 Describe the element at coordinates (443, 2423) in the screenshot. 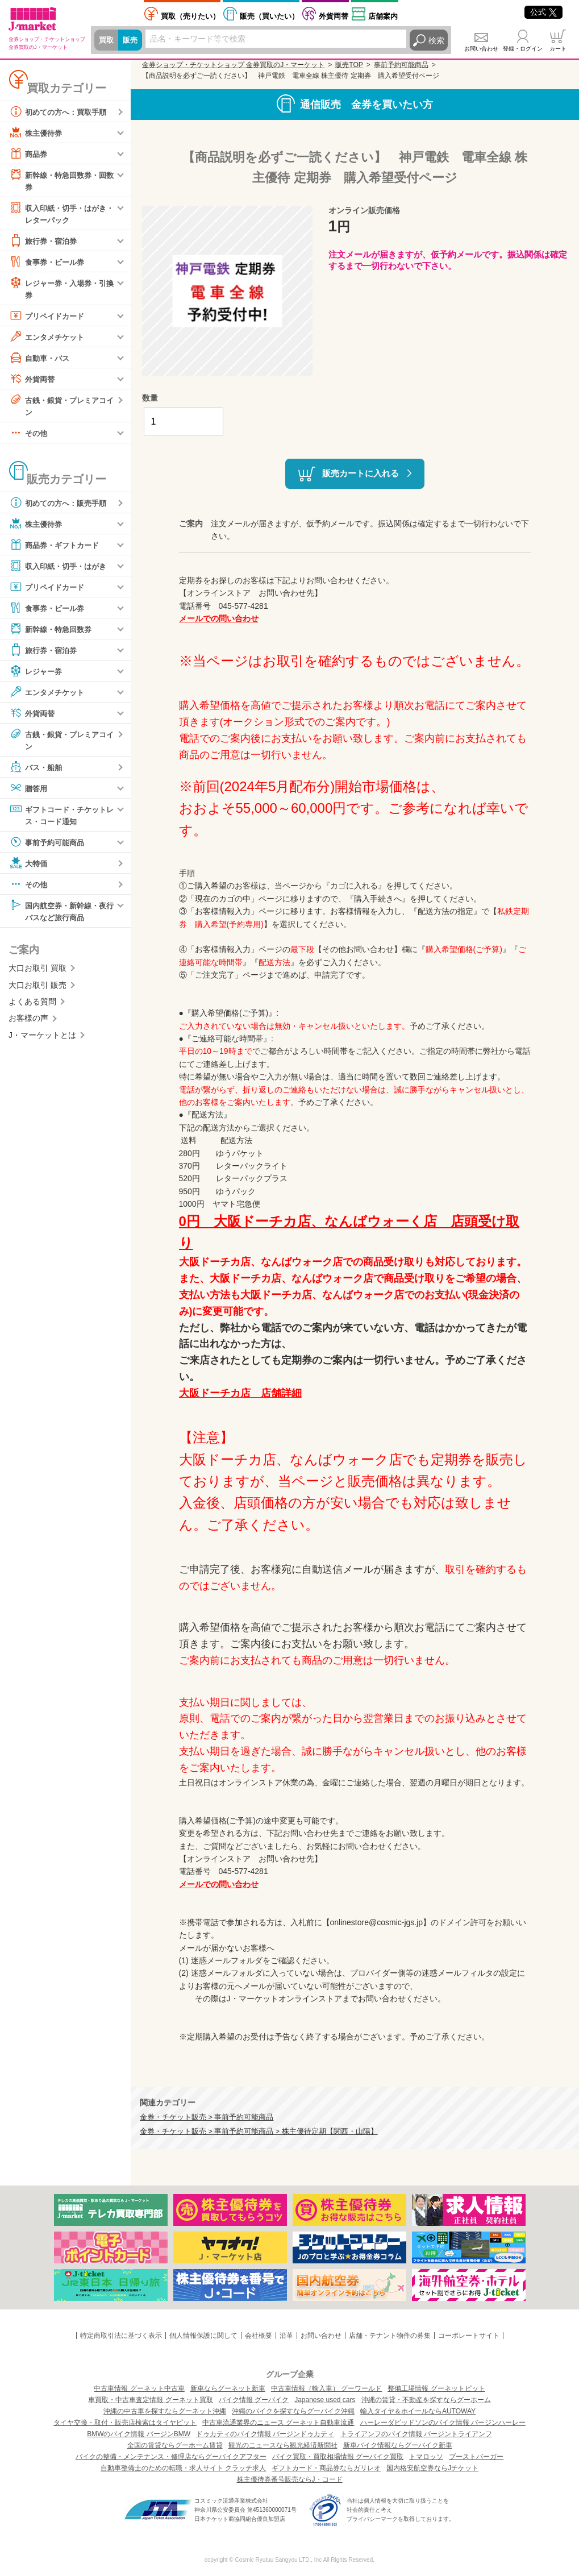

I see `ハーレーダビッドソンのバイク情報 バージンハーレー` at that location.